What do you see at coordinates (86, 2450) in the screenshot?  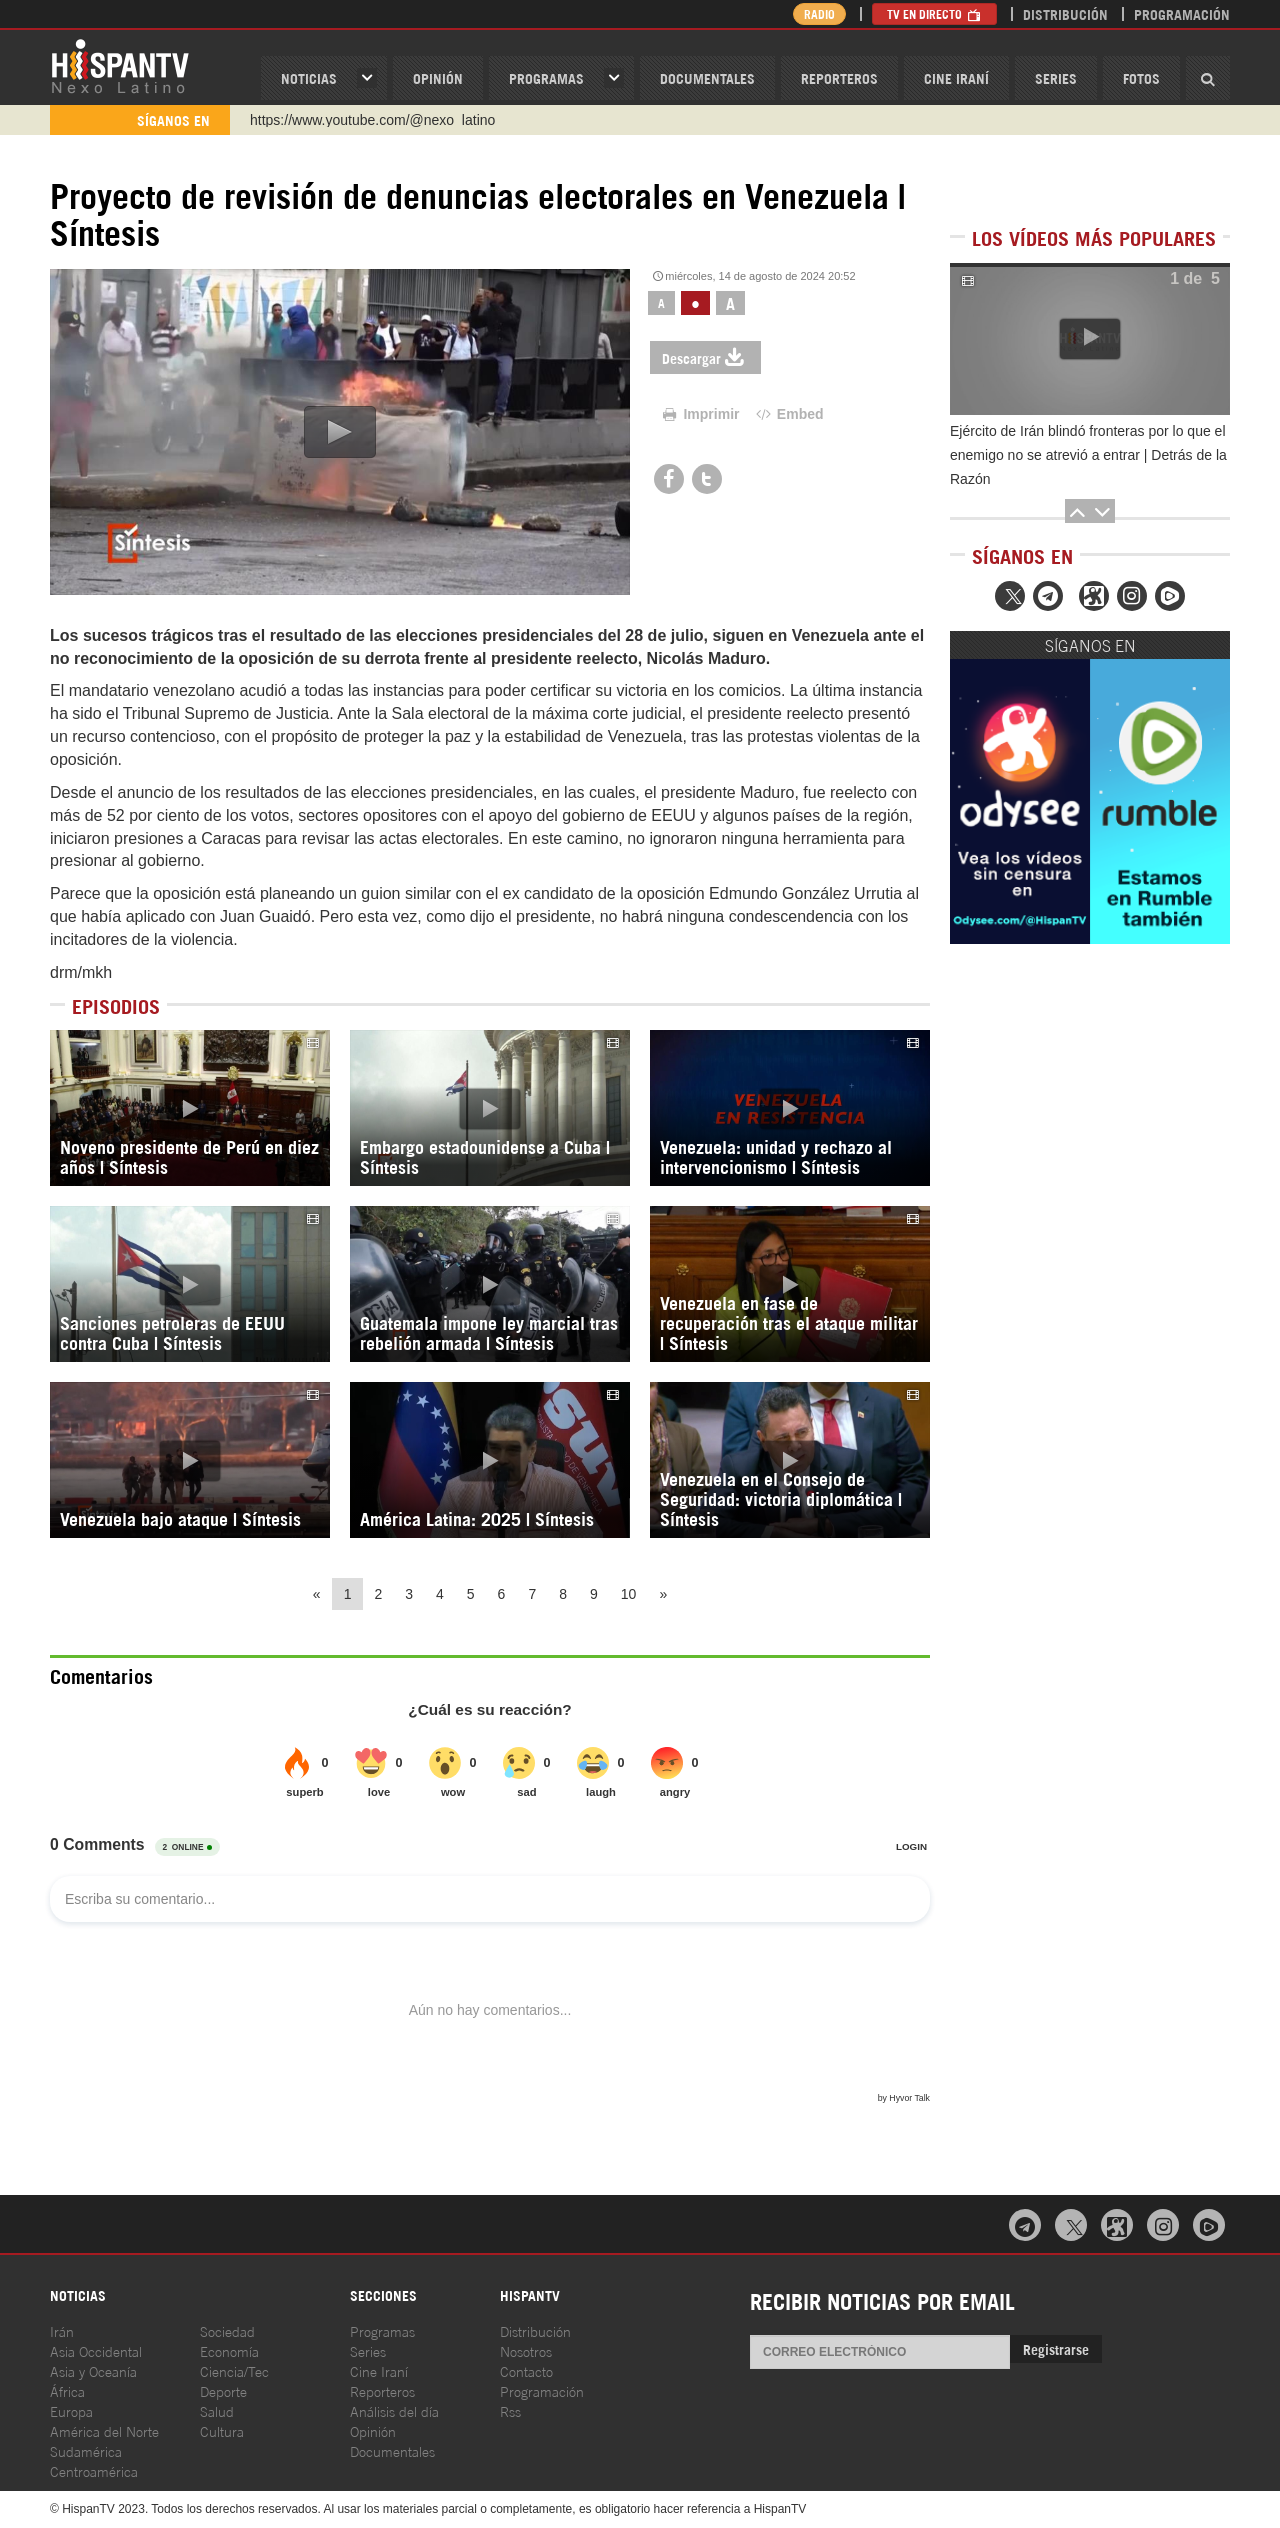 I see `Sudamérica` at bounding box center [86, 2450].